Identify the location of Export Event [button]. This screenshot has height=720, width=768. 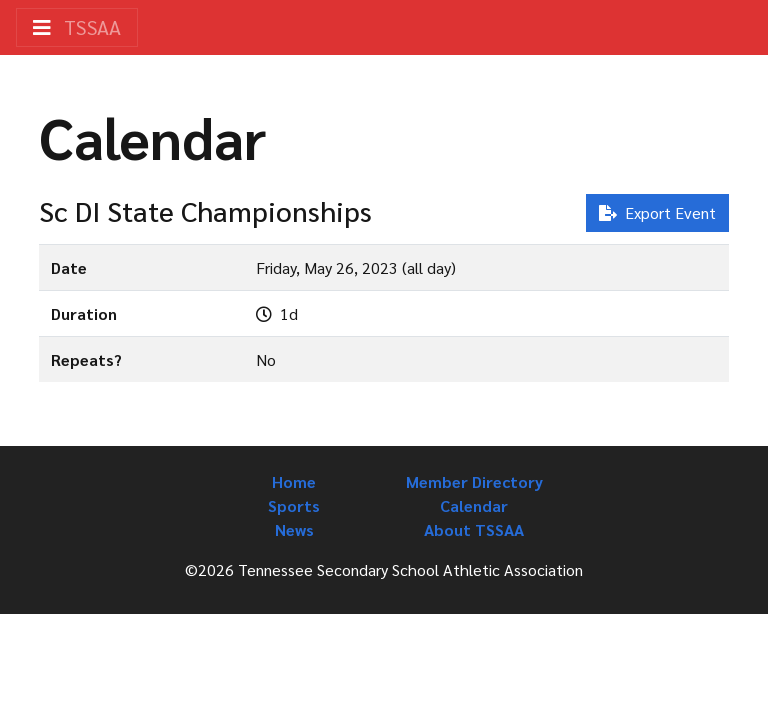
(657, 212).